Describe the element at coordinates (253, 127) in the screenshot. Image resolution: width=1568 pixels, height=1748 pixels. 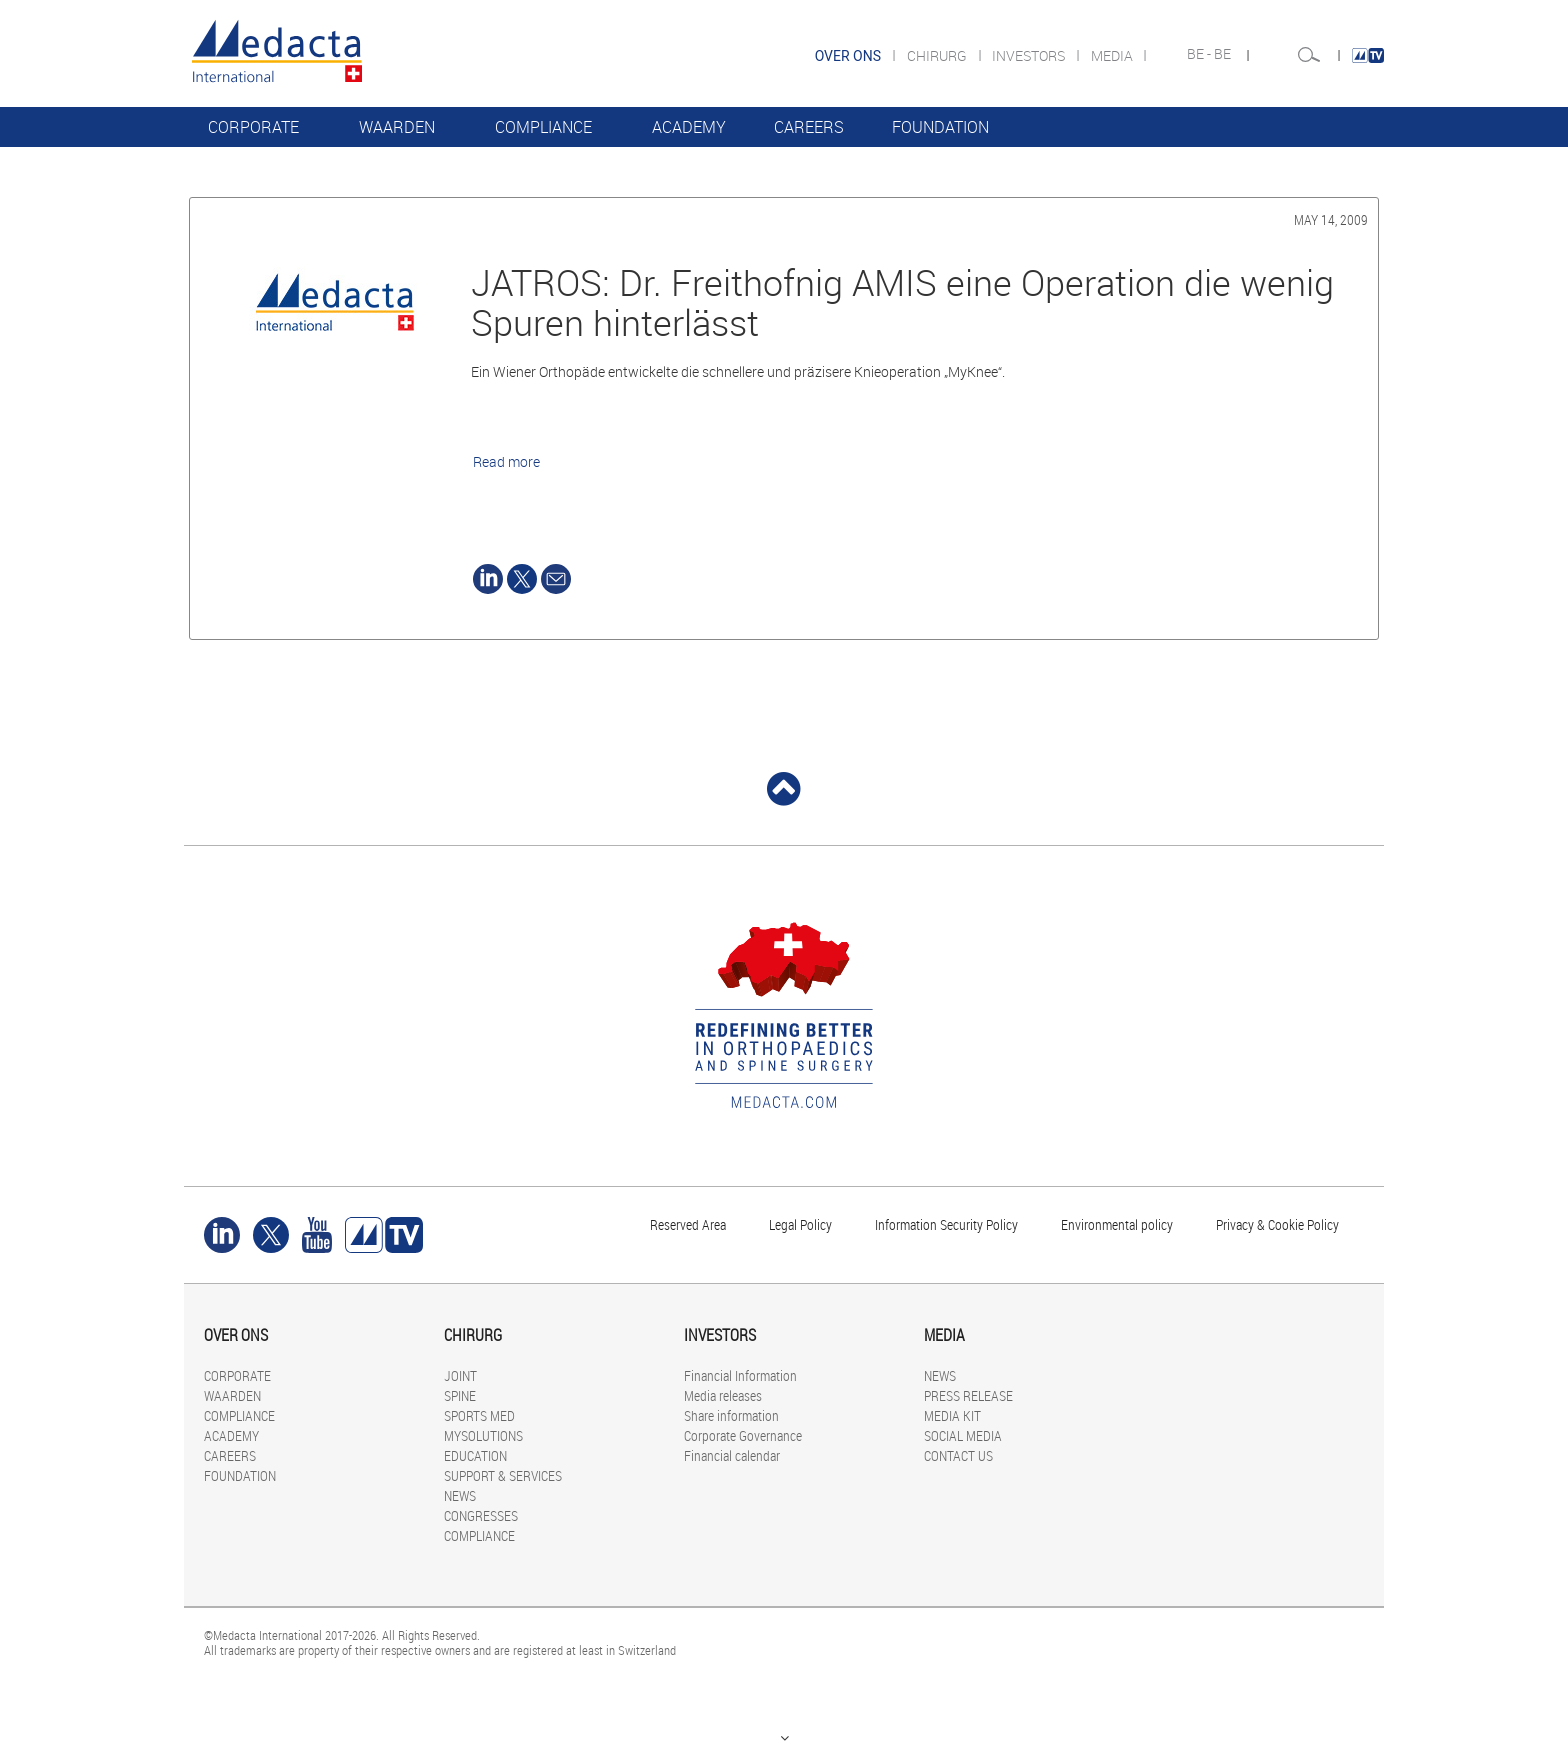
I see `CORPORATE` at that location.